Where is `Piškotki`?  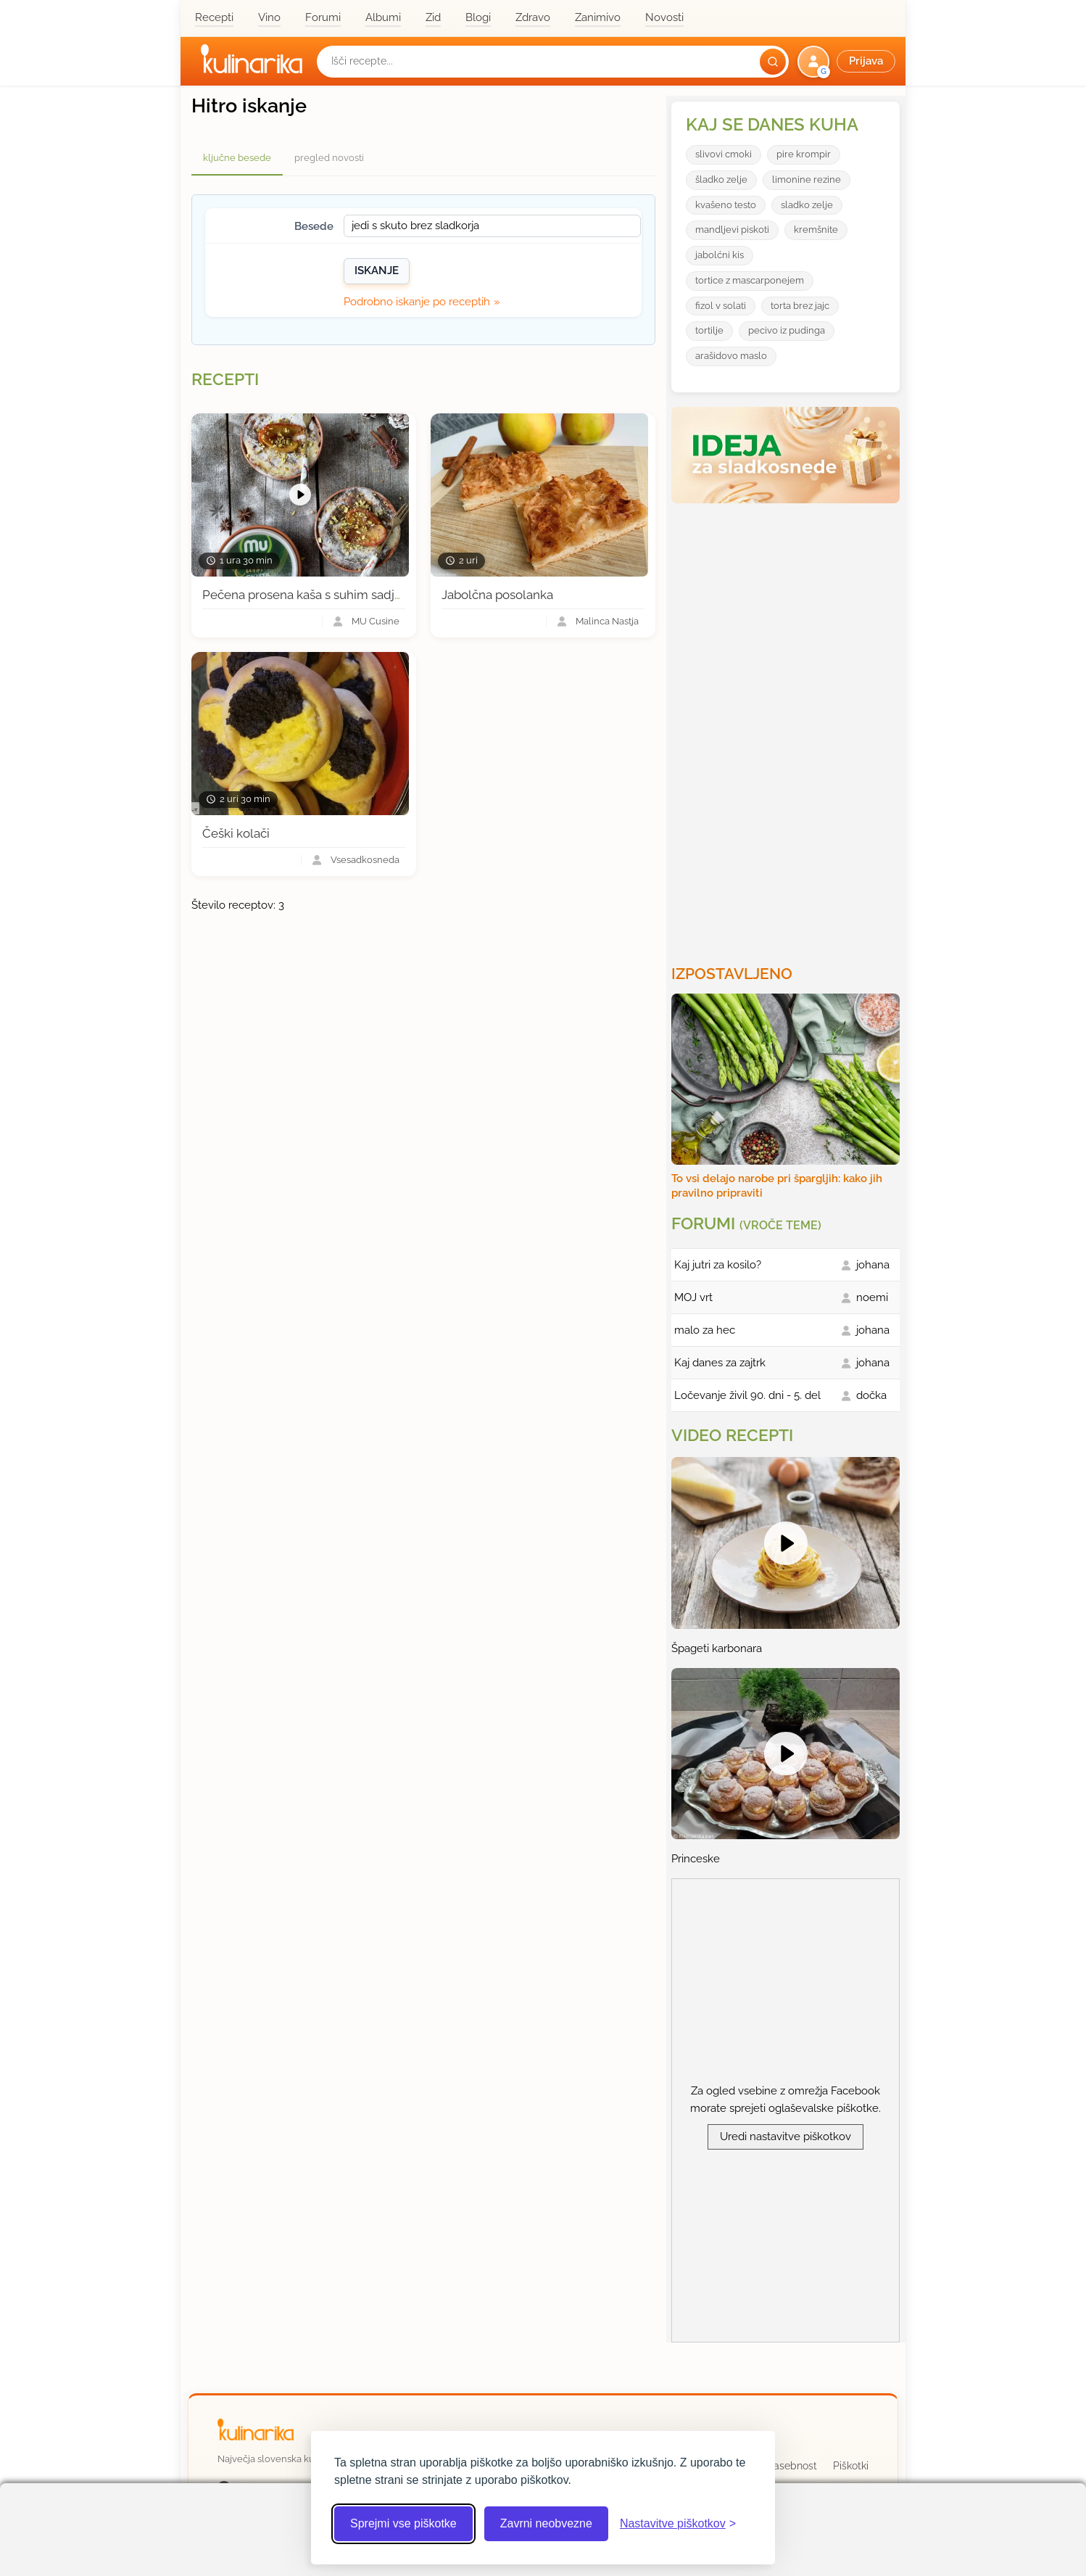
Piškotki is located at coordinates (851, 2466).